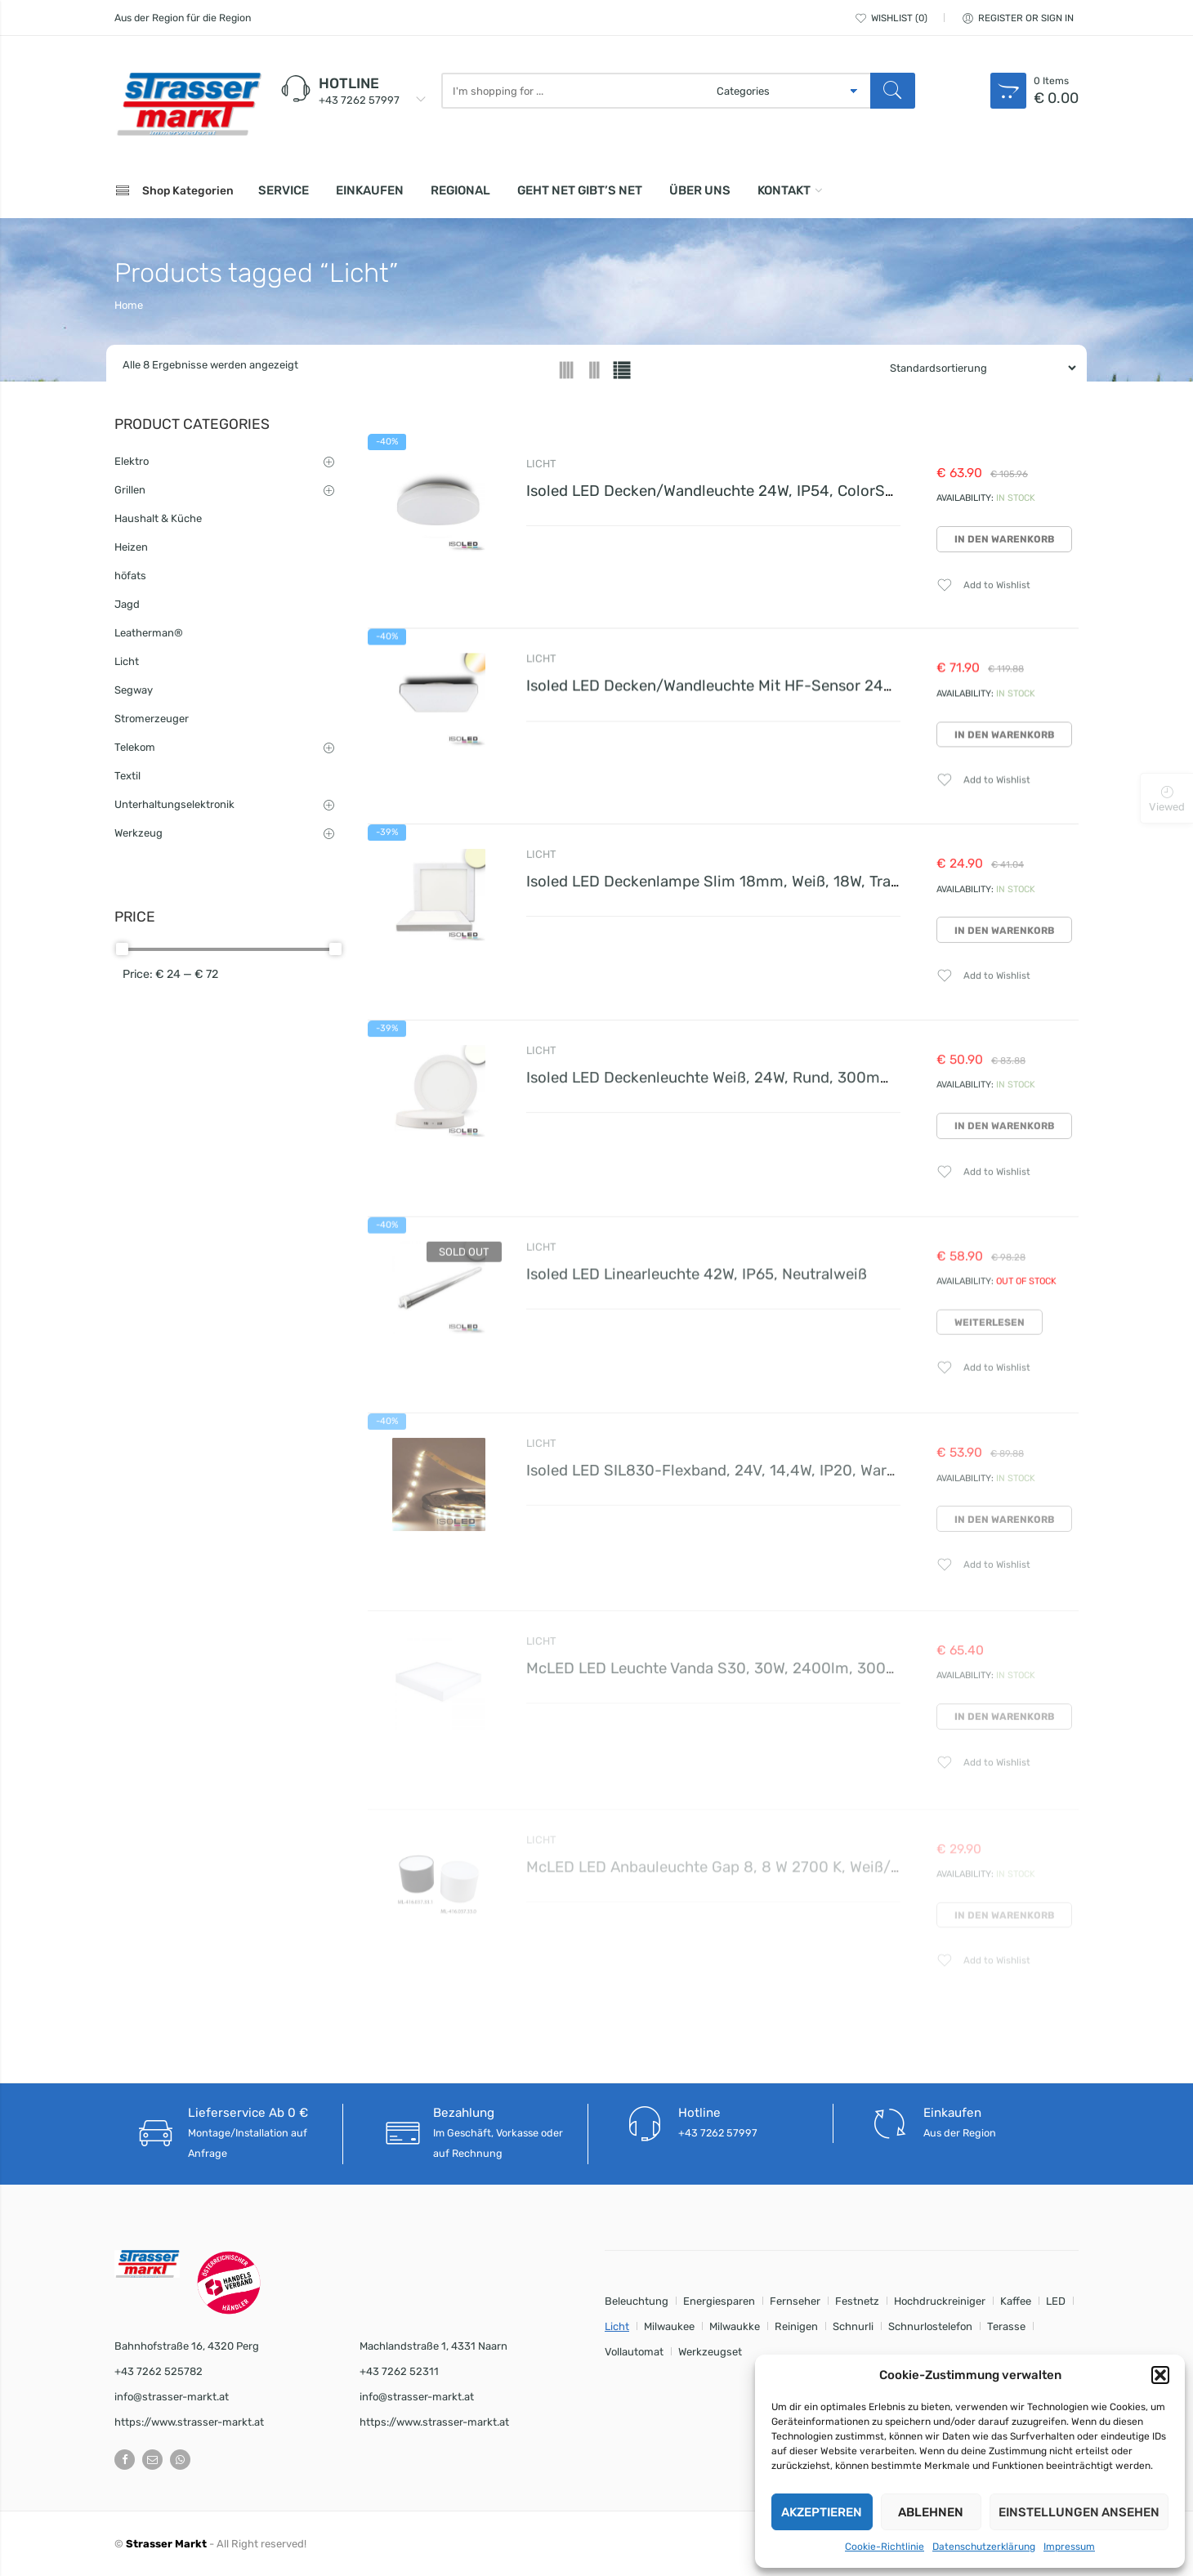 The image size is (1193, 2576). I want to click on Schnurlostelefon [Schnurlostelefon (1 Eintrag)], so click(930, 2326).